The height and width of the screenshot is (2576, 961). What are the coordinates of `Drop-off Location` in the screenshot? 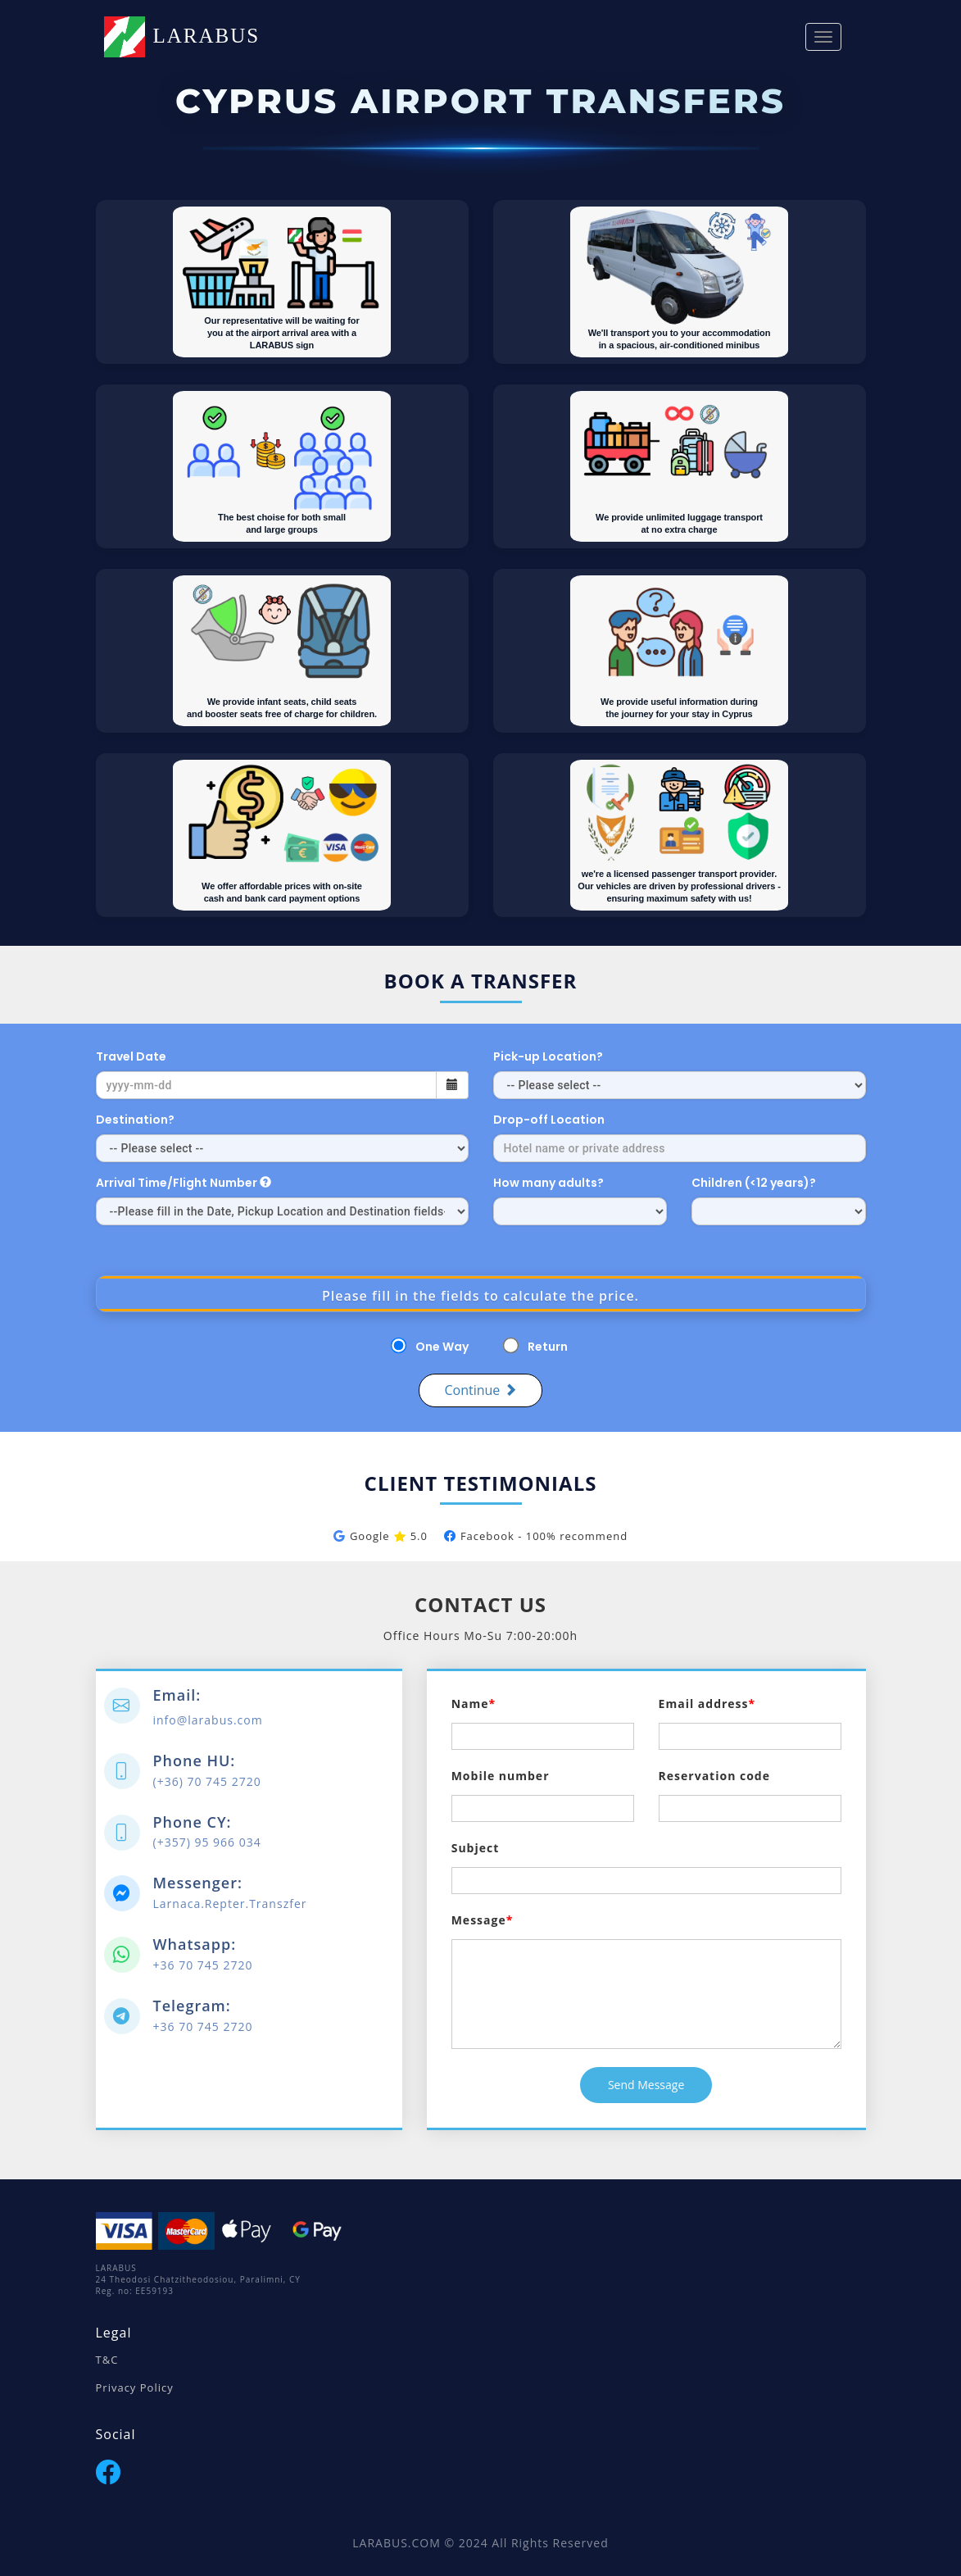 It's located at (549, 1119).